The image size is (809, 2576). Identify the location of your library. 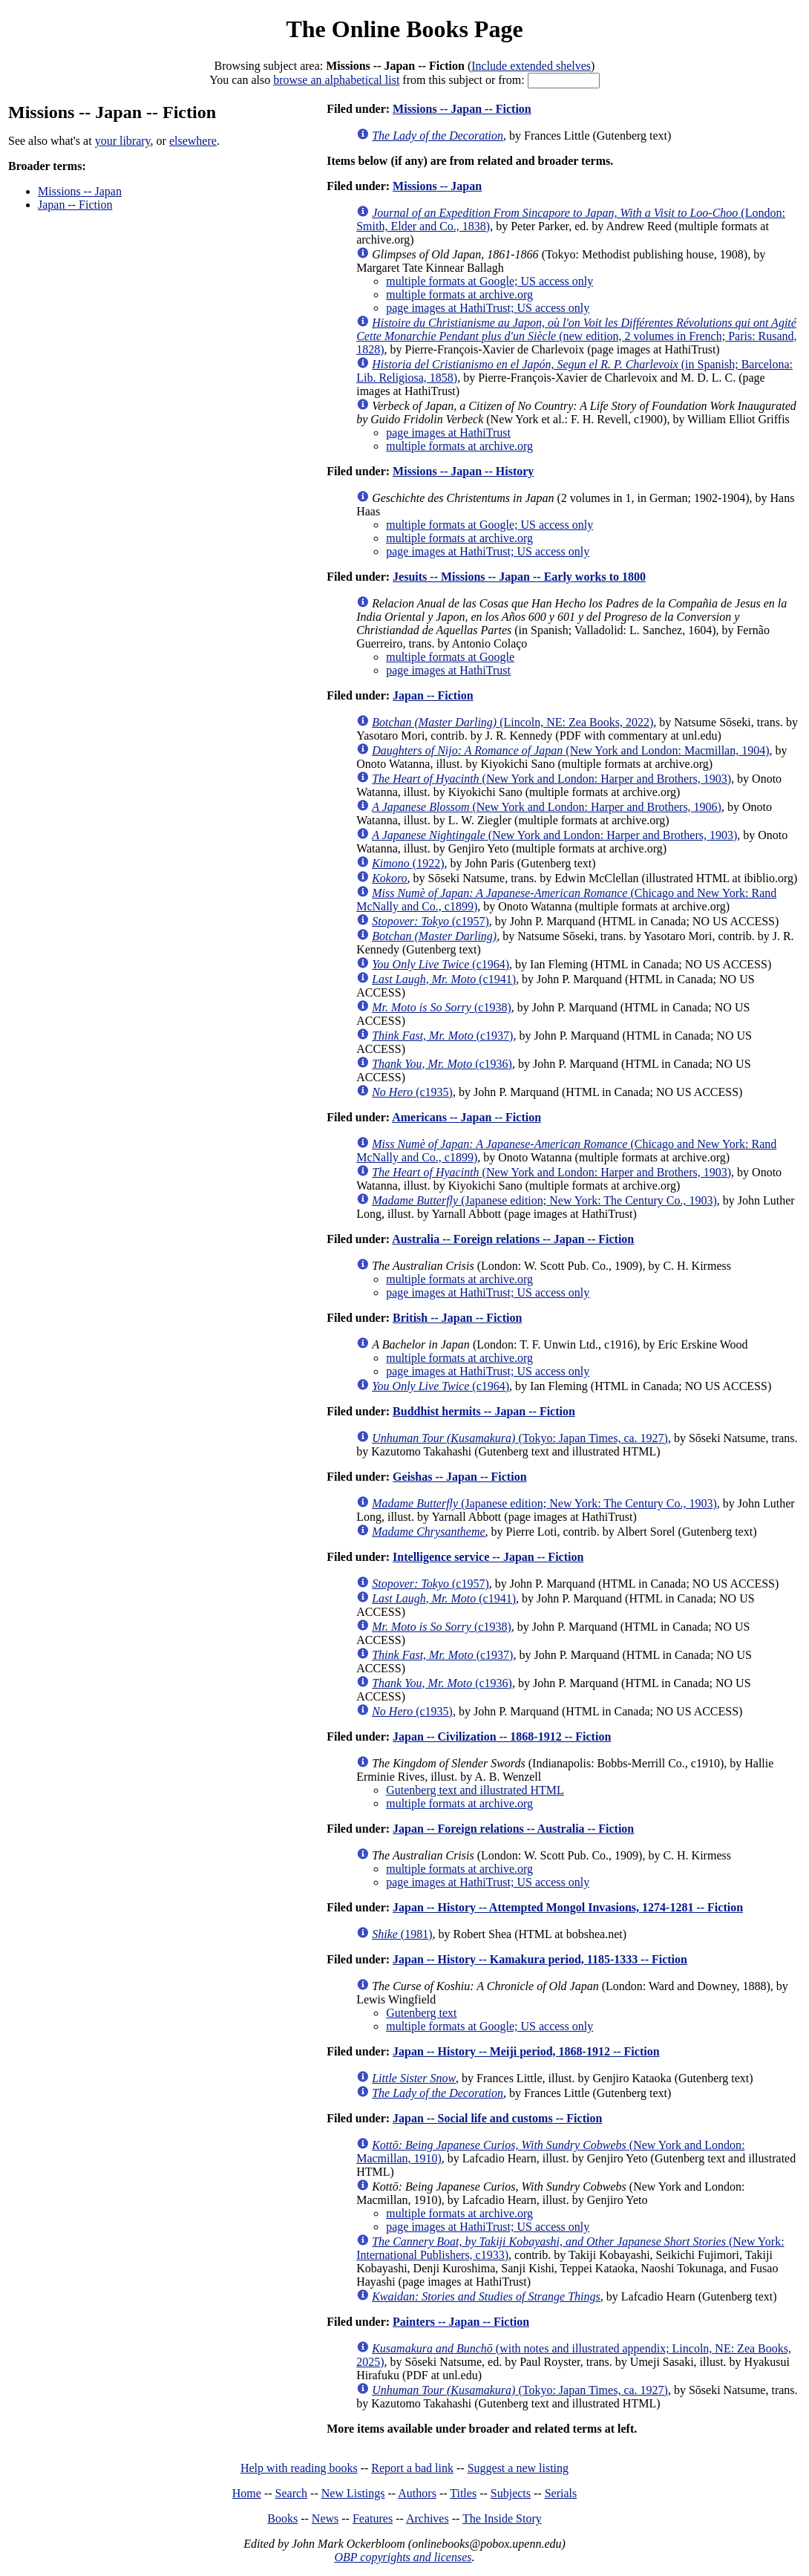
(123, 140).